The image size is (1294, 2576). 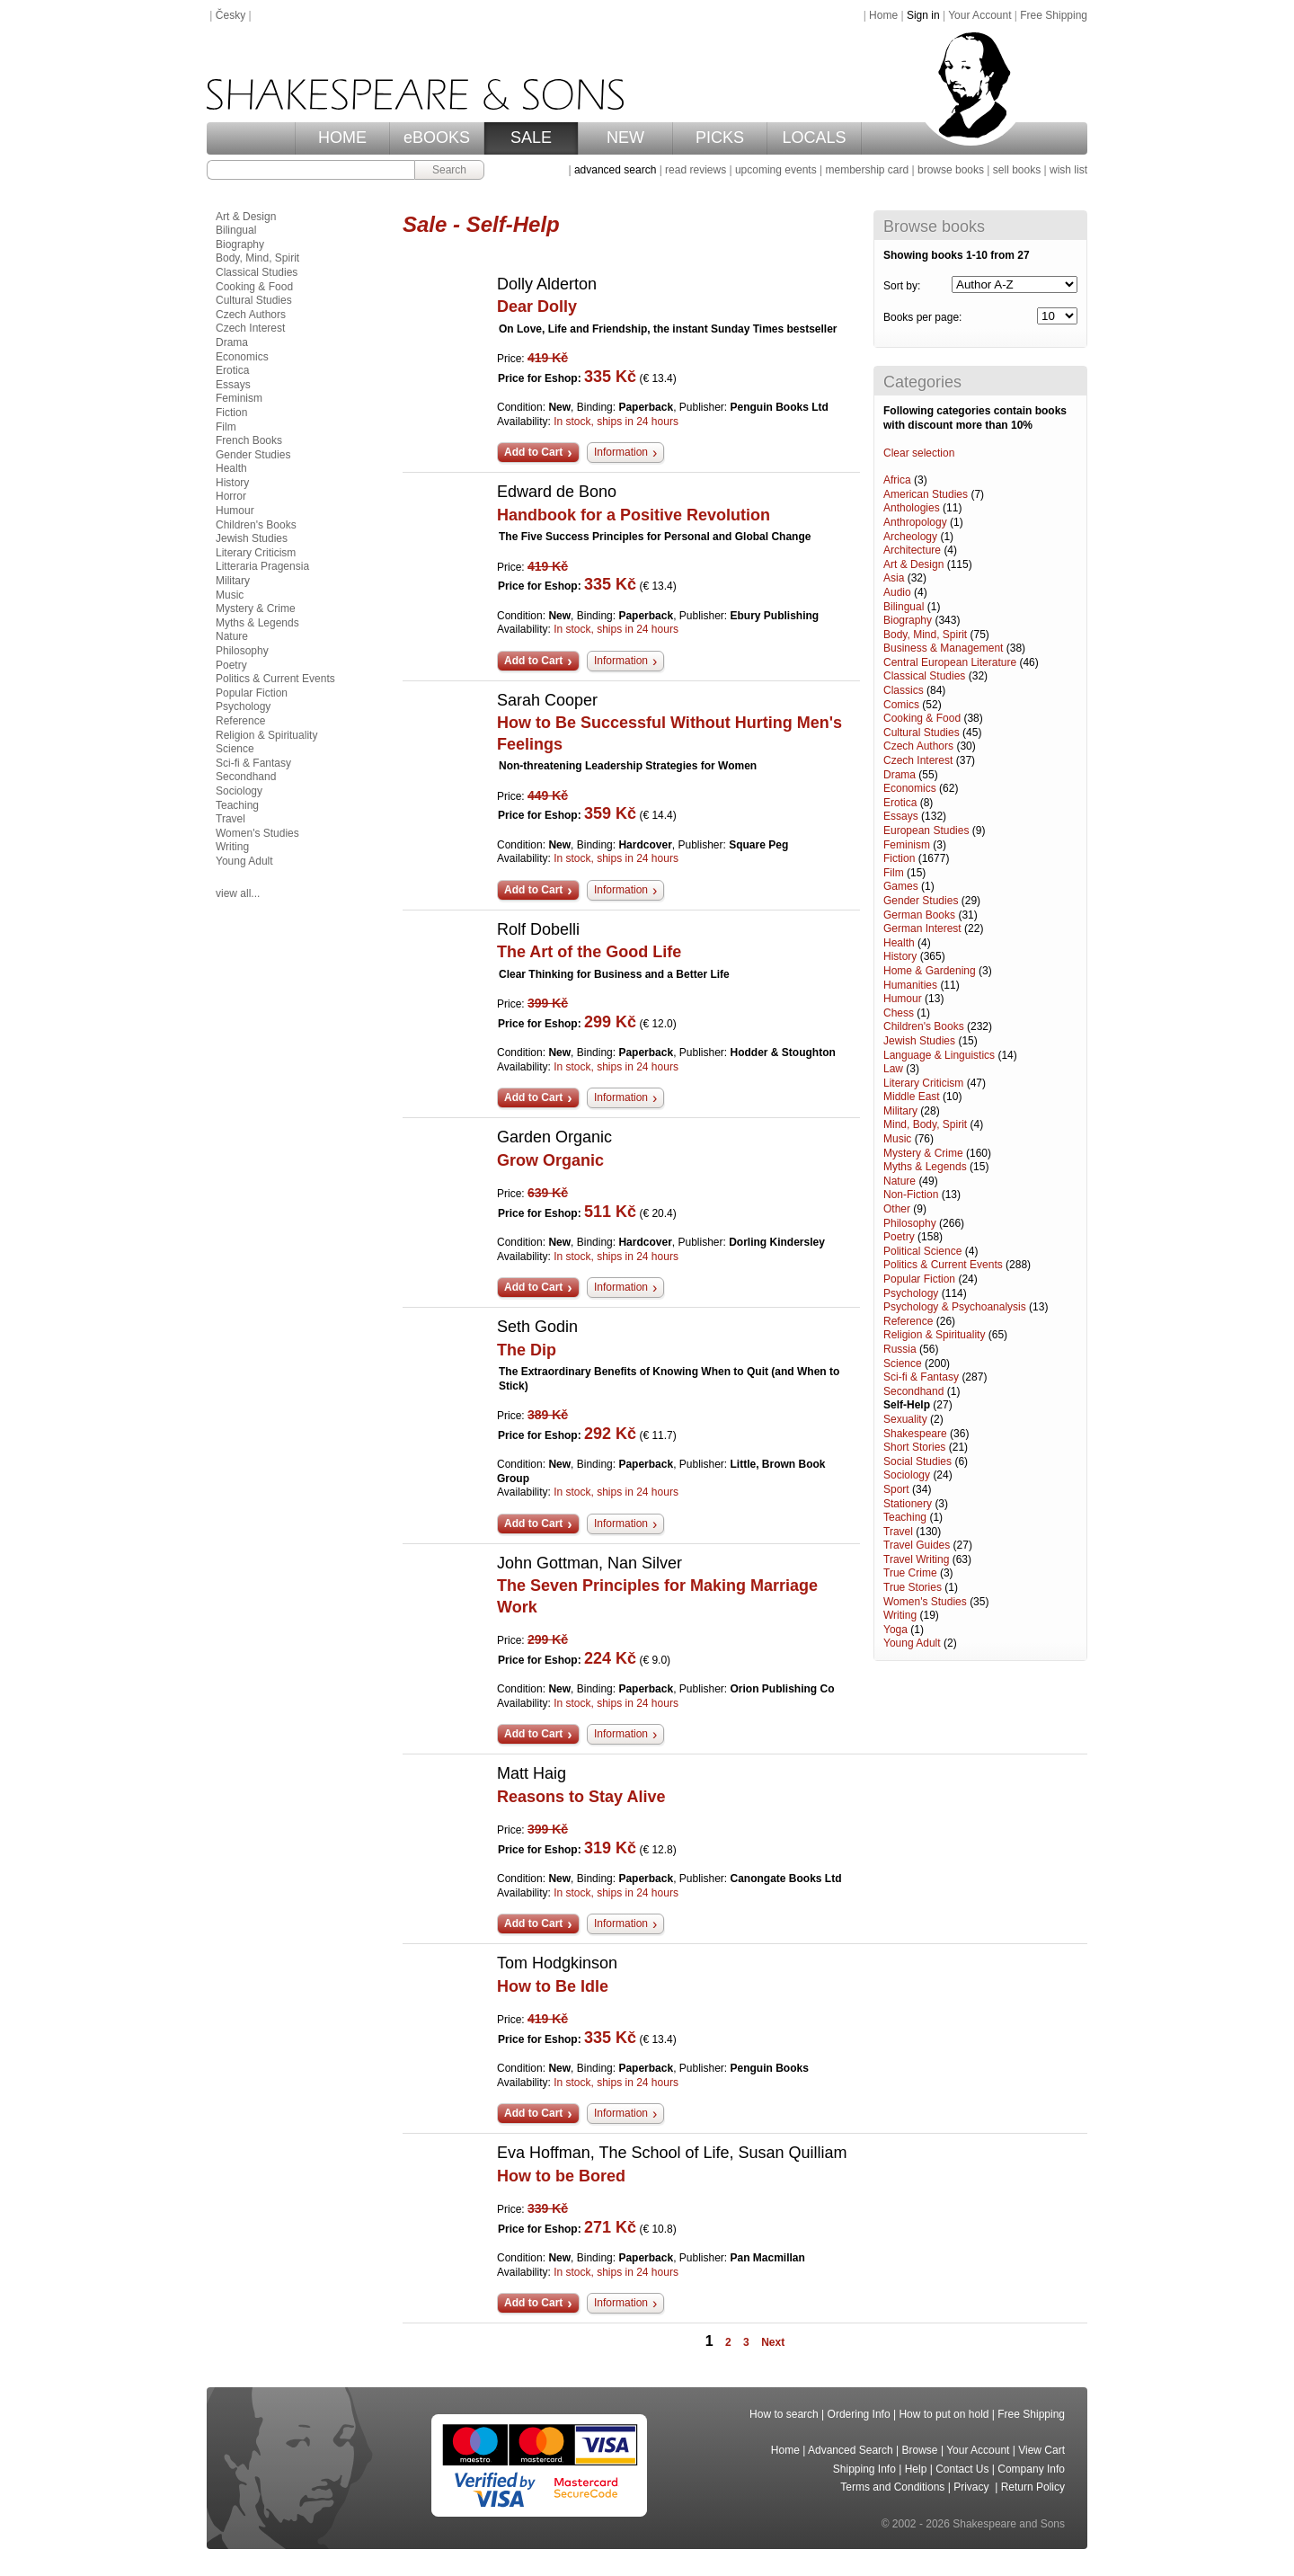 What do you see at coordinates (615, 170) in the screenshot?
I see `advanced search` at bounding box center [615, 170].